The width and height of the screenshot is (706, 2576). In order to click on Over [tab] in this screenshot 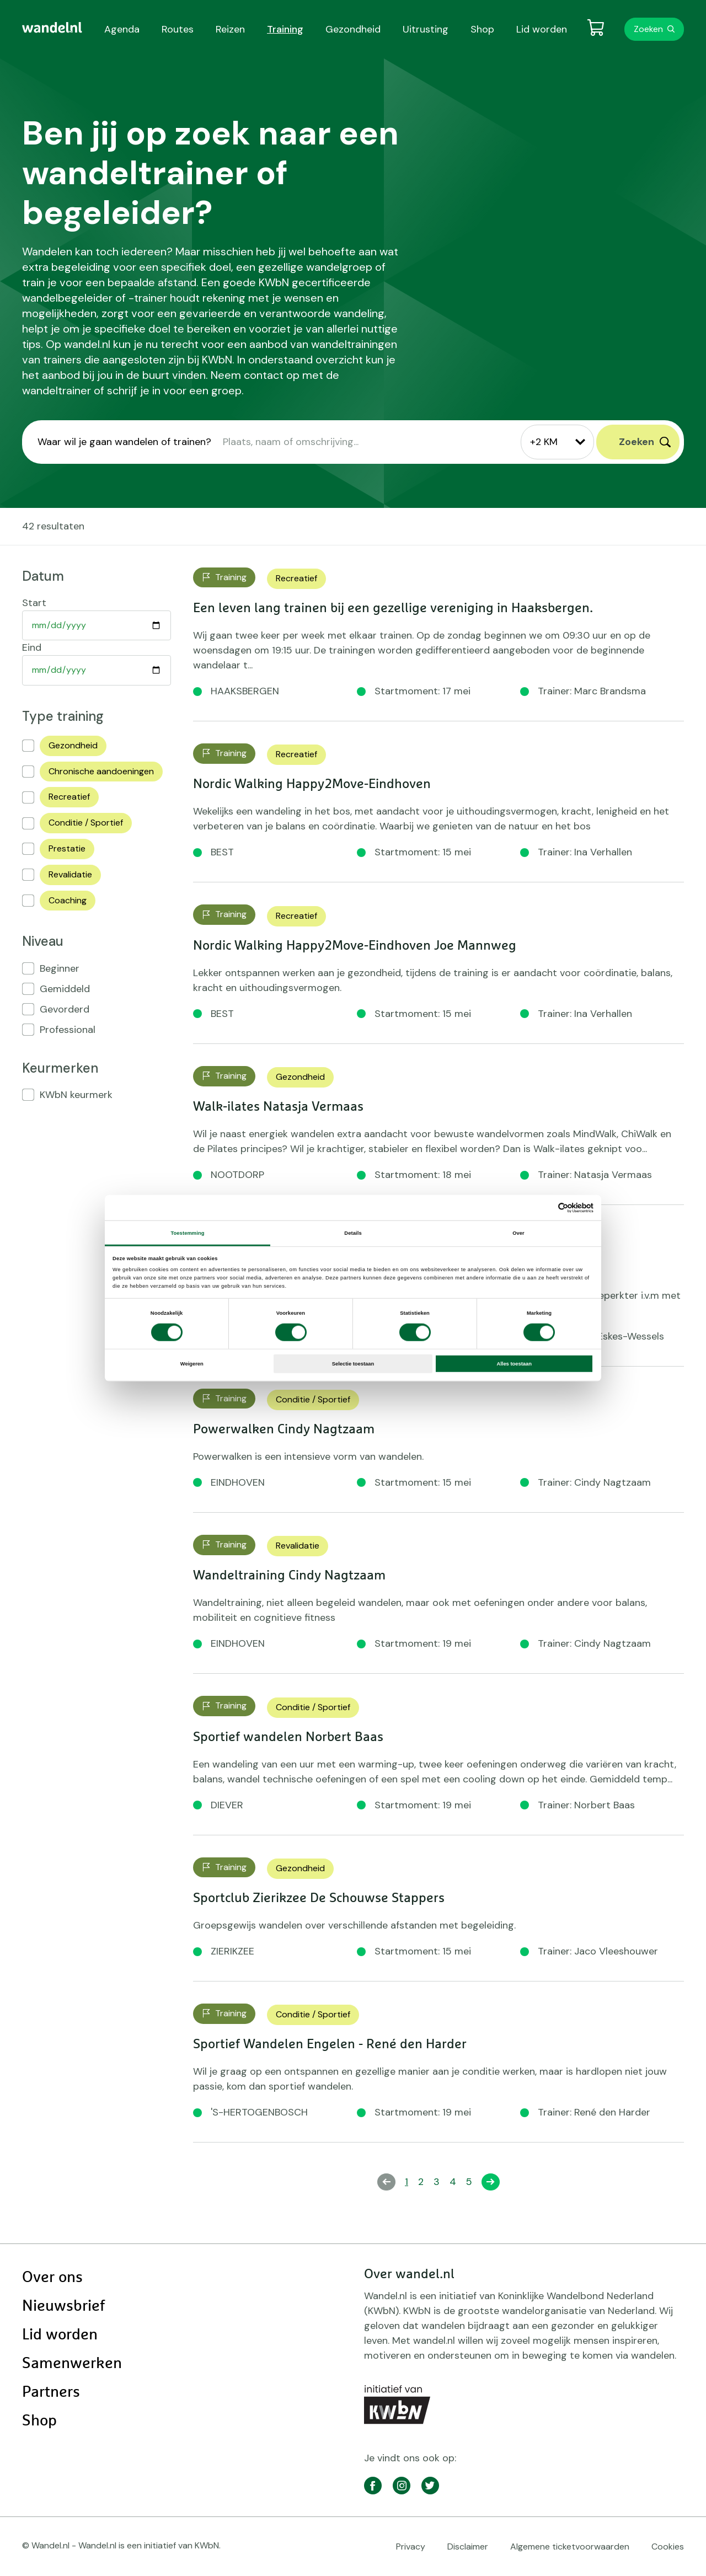, I will do `click(518, 1232)`.